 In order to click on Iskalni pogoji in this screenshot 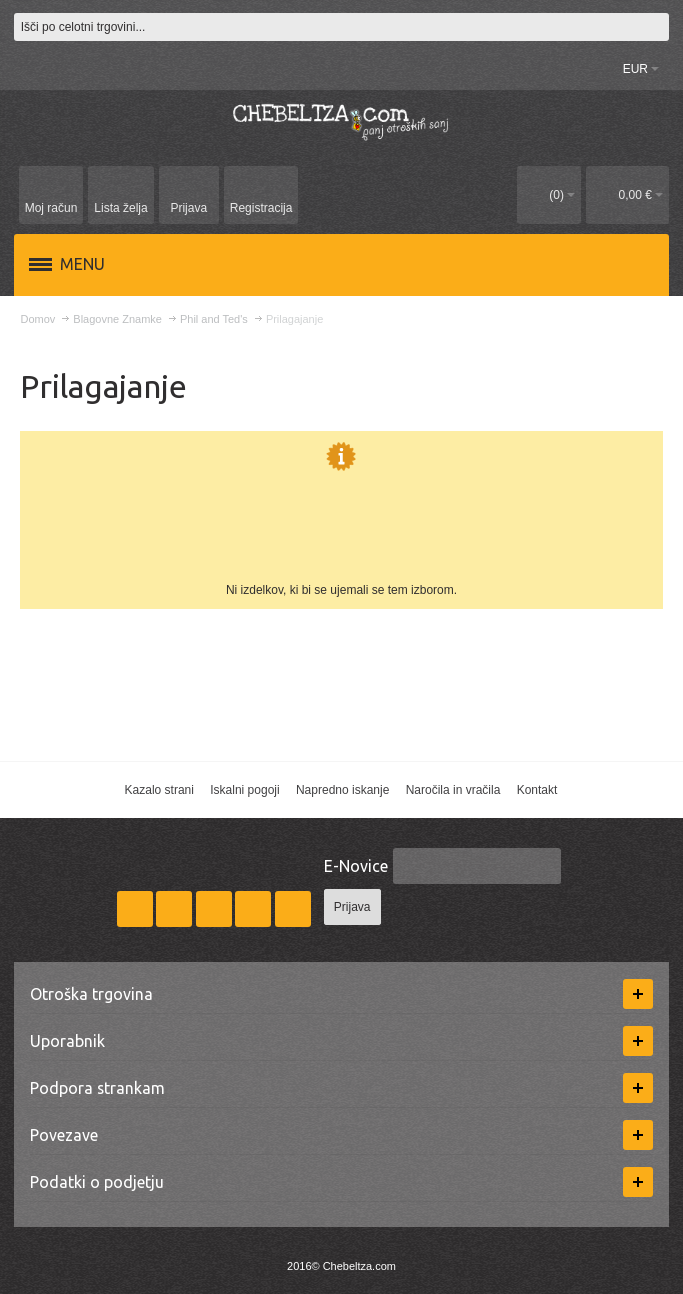, I will do `click(244, 790)`.